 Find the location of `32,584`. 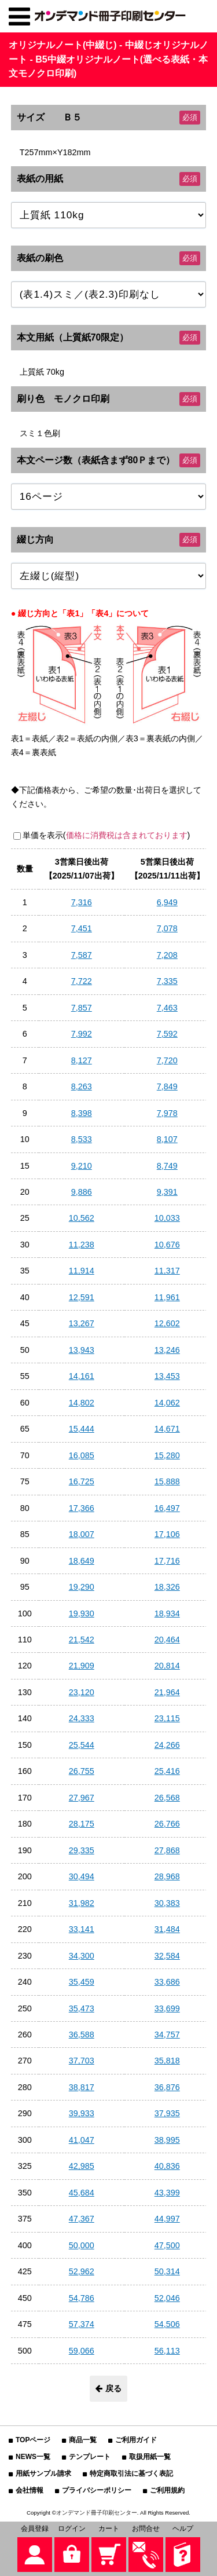

32,584 is located at coordinates (167, 1955).